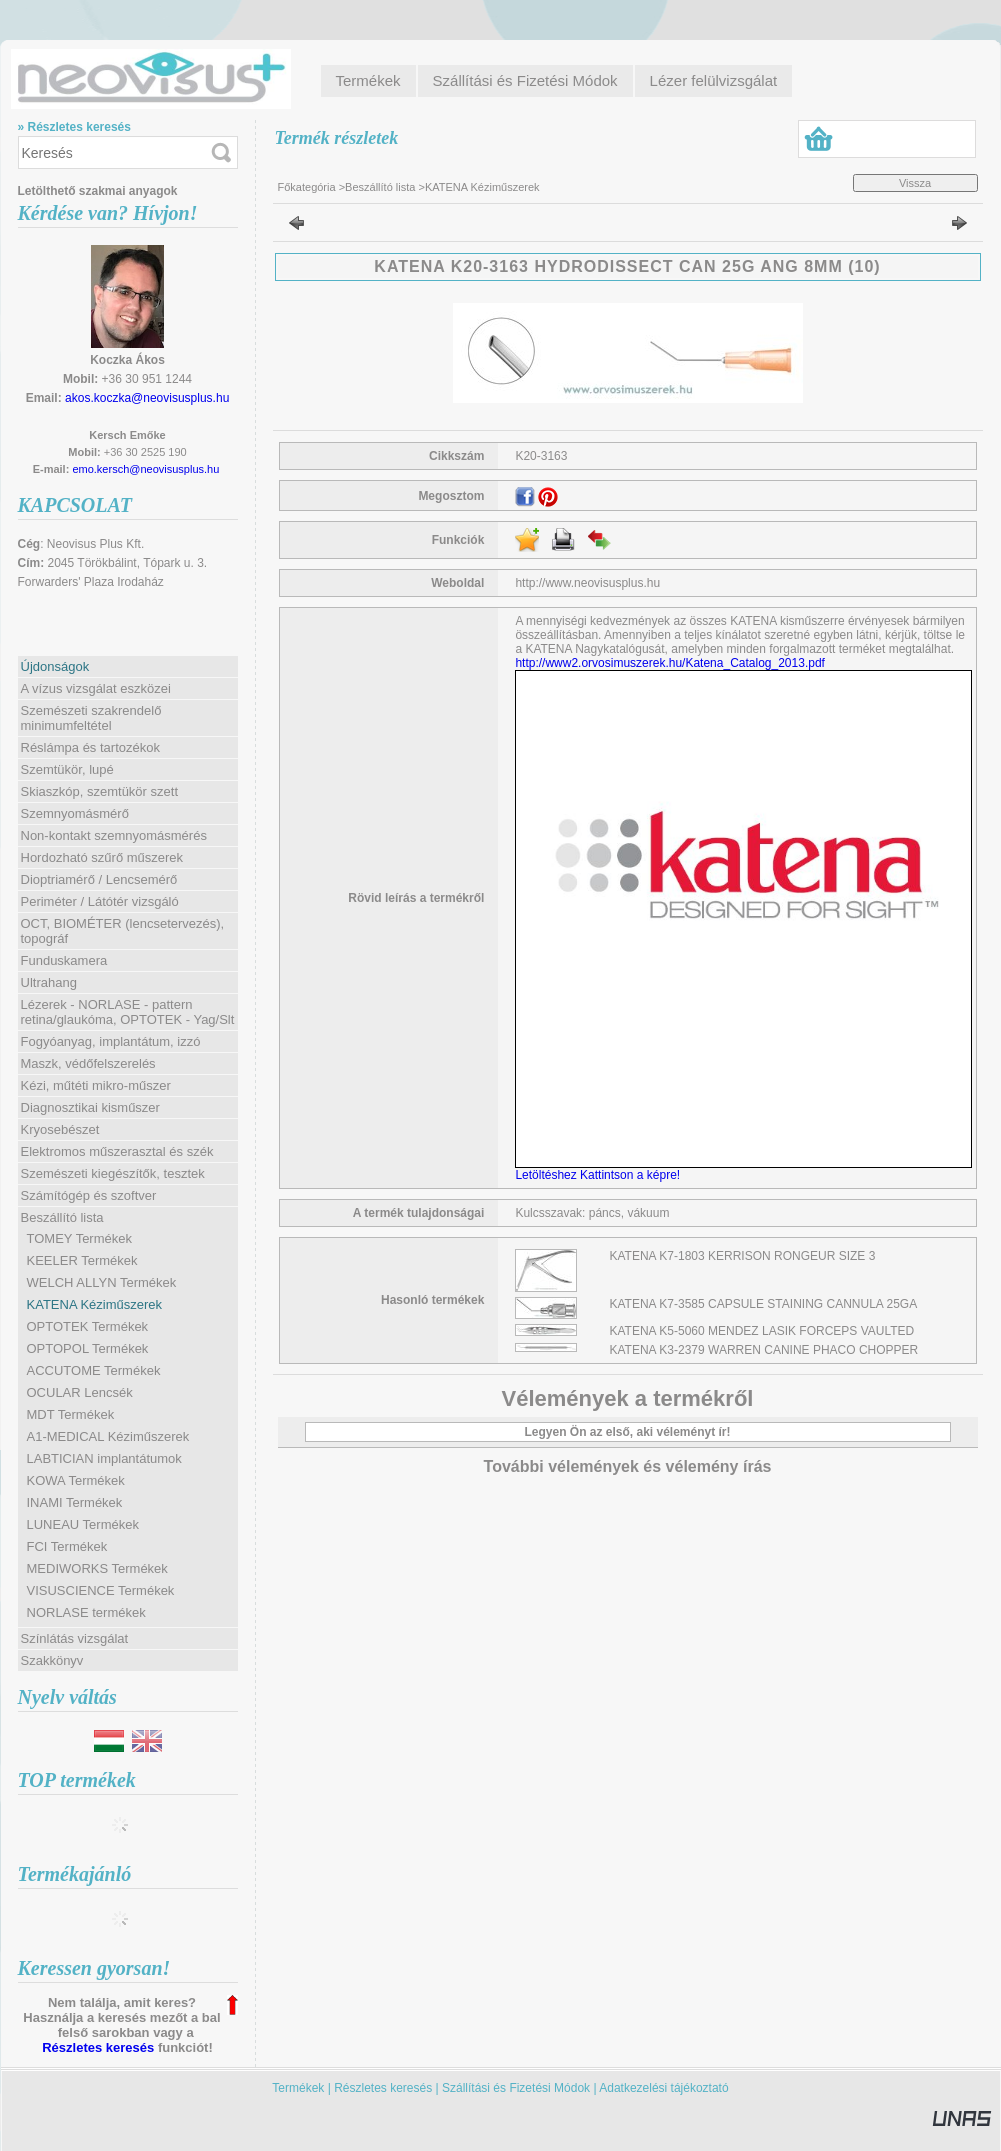 This screenshot has width=1001, height=2151. Describe the element at coordinates (86, 1612) in the screenshot. I see `NORLASE termékek` at that location.